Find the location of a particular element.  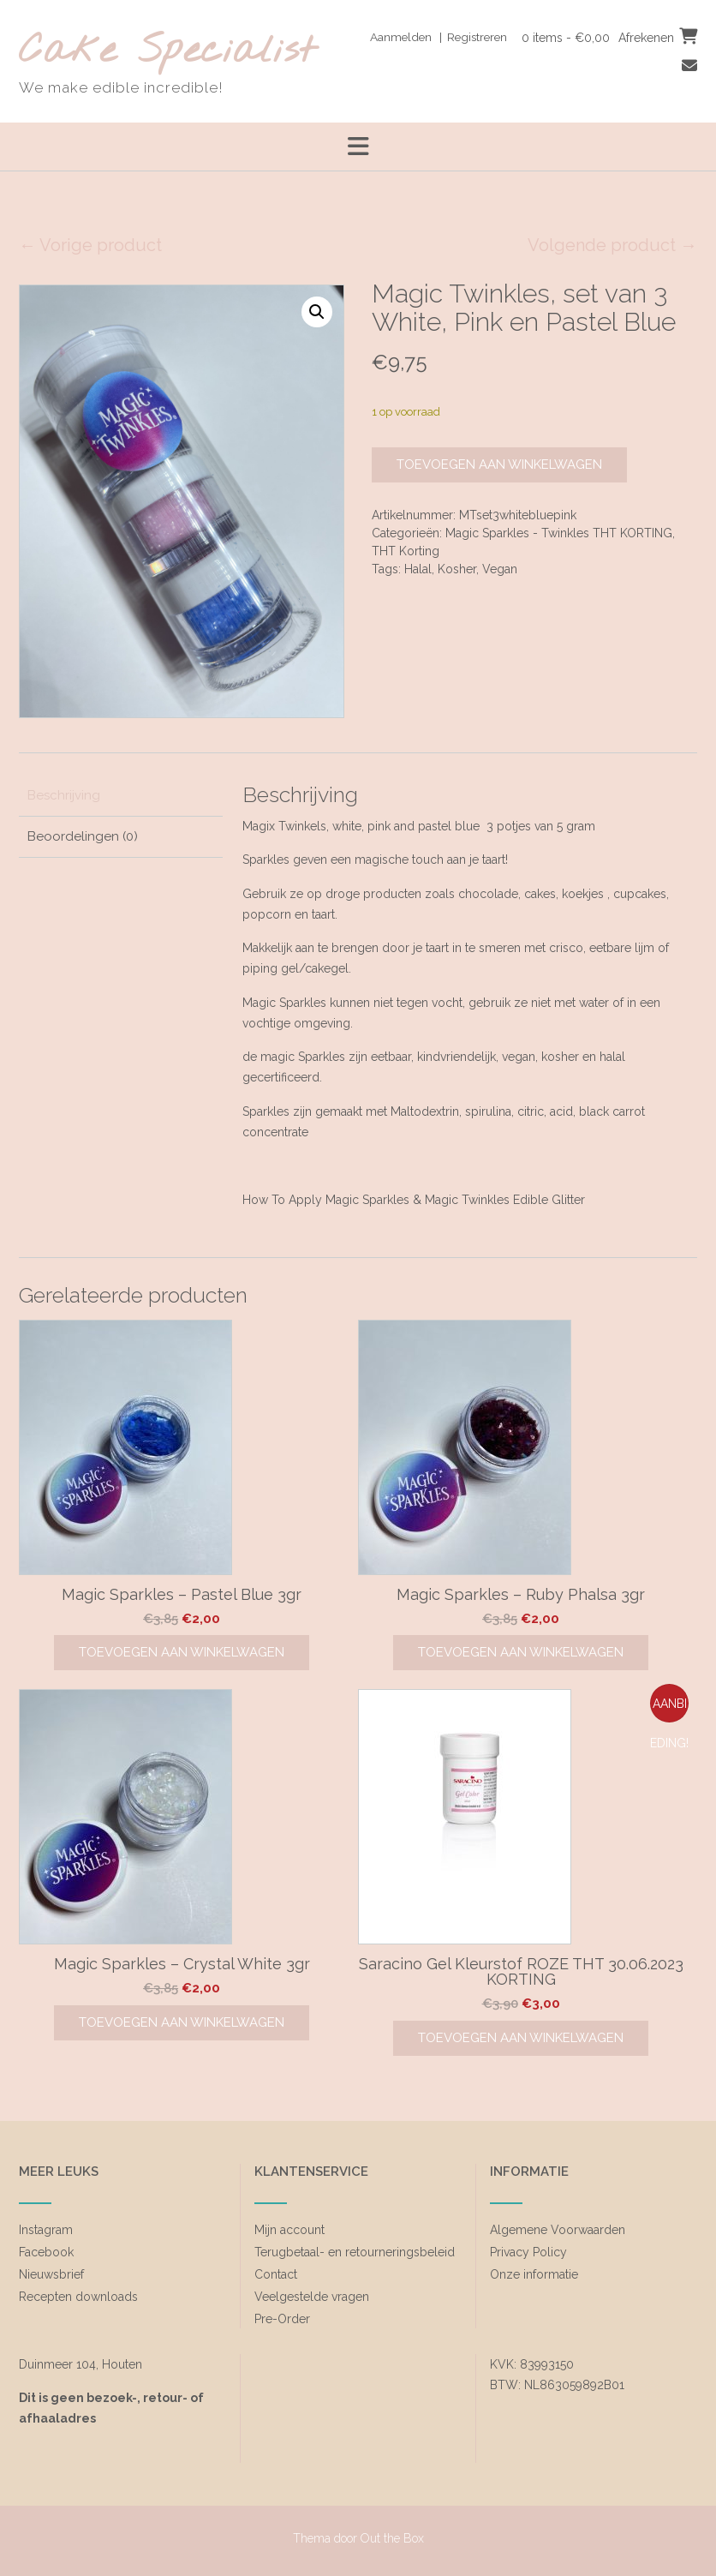

Toevoegen aan winkelwagen [Toevoegen aan winkelwagen: “Saracino Gel Kleurstof ROZE THT 30.06.2023 KORTING“] is located at coordinates (521, 2038).